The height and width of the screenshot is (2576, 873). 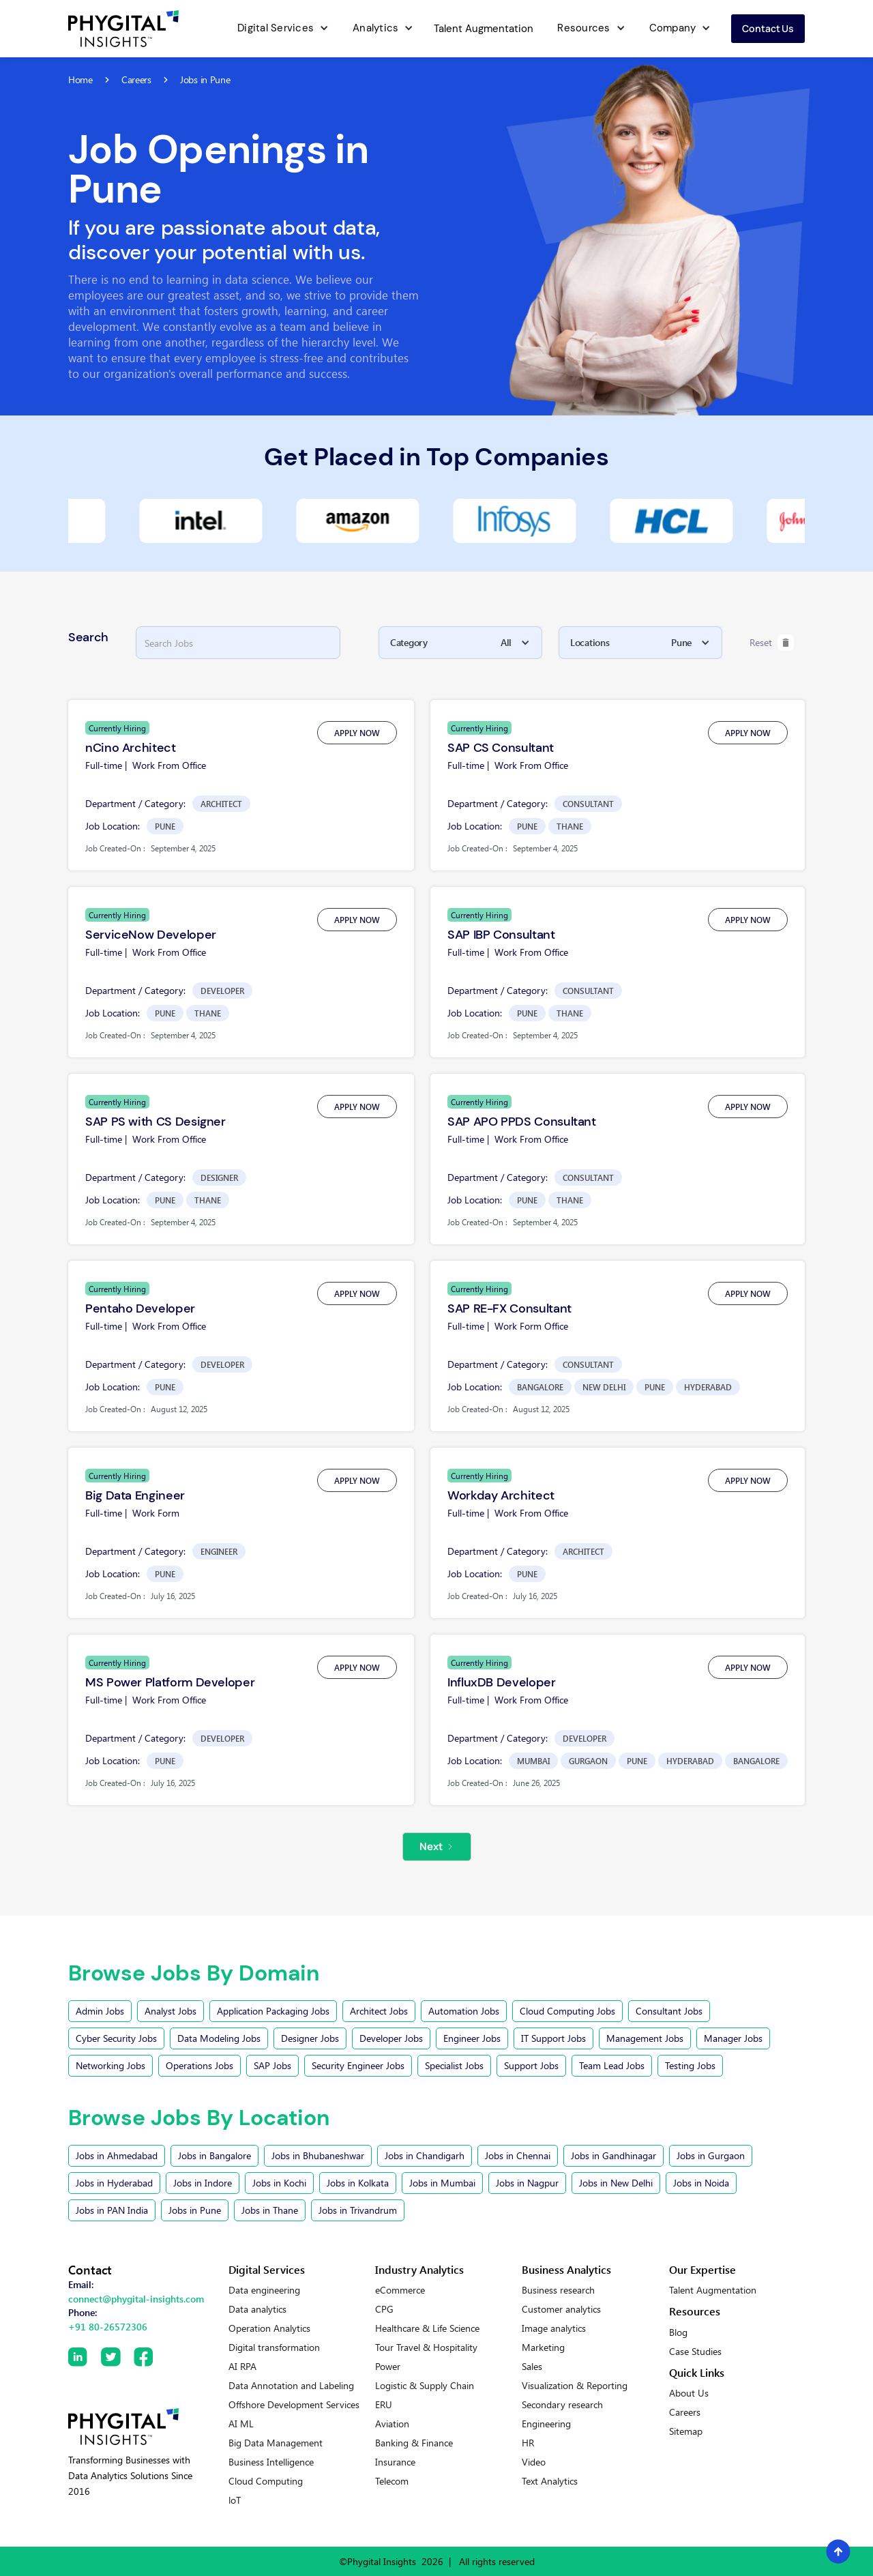 I want to click on Jobs in Gurgaon, so click(x=711, y=2155).